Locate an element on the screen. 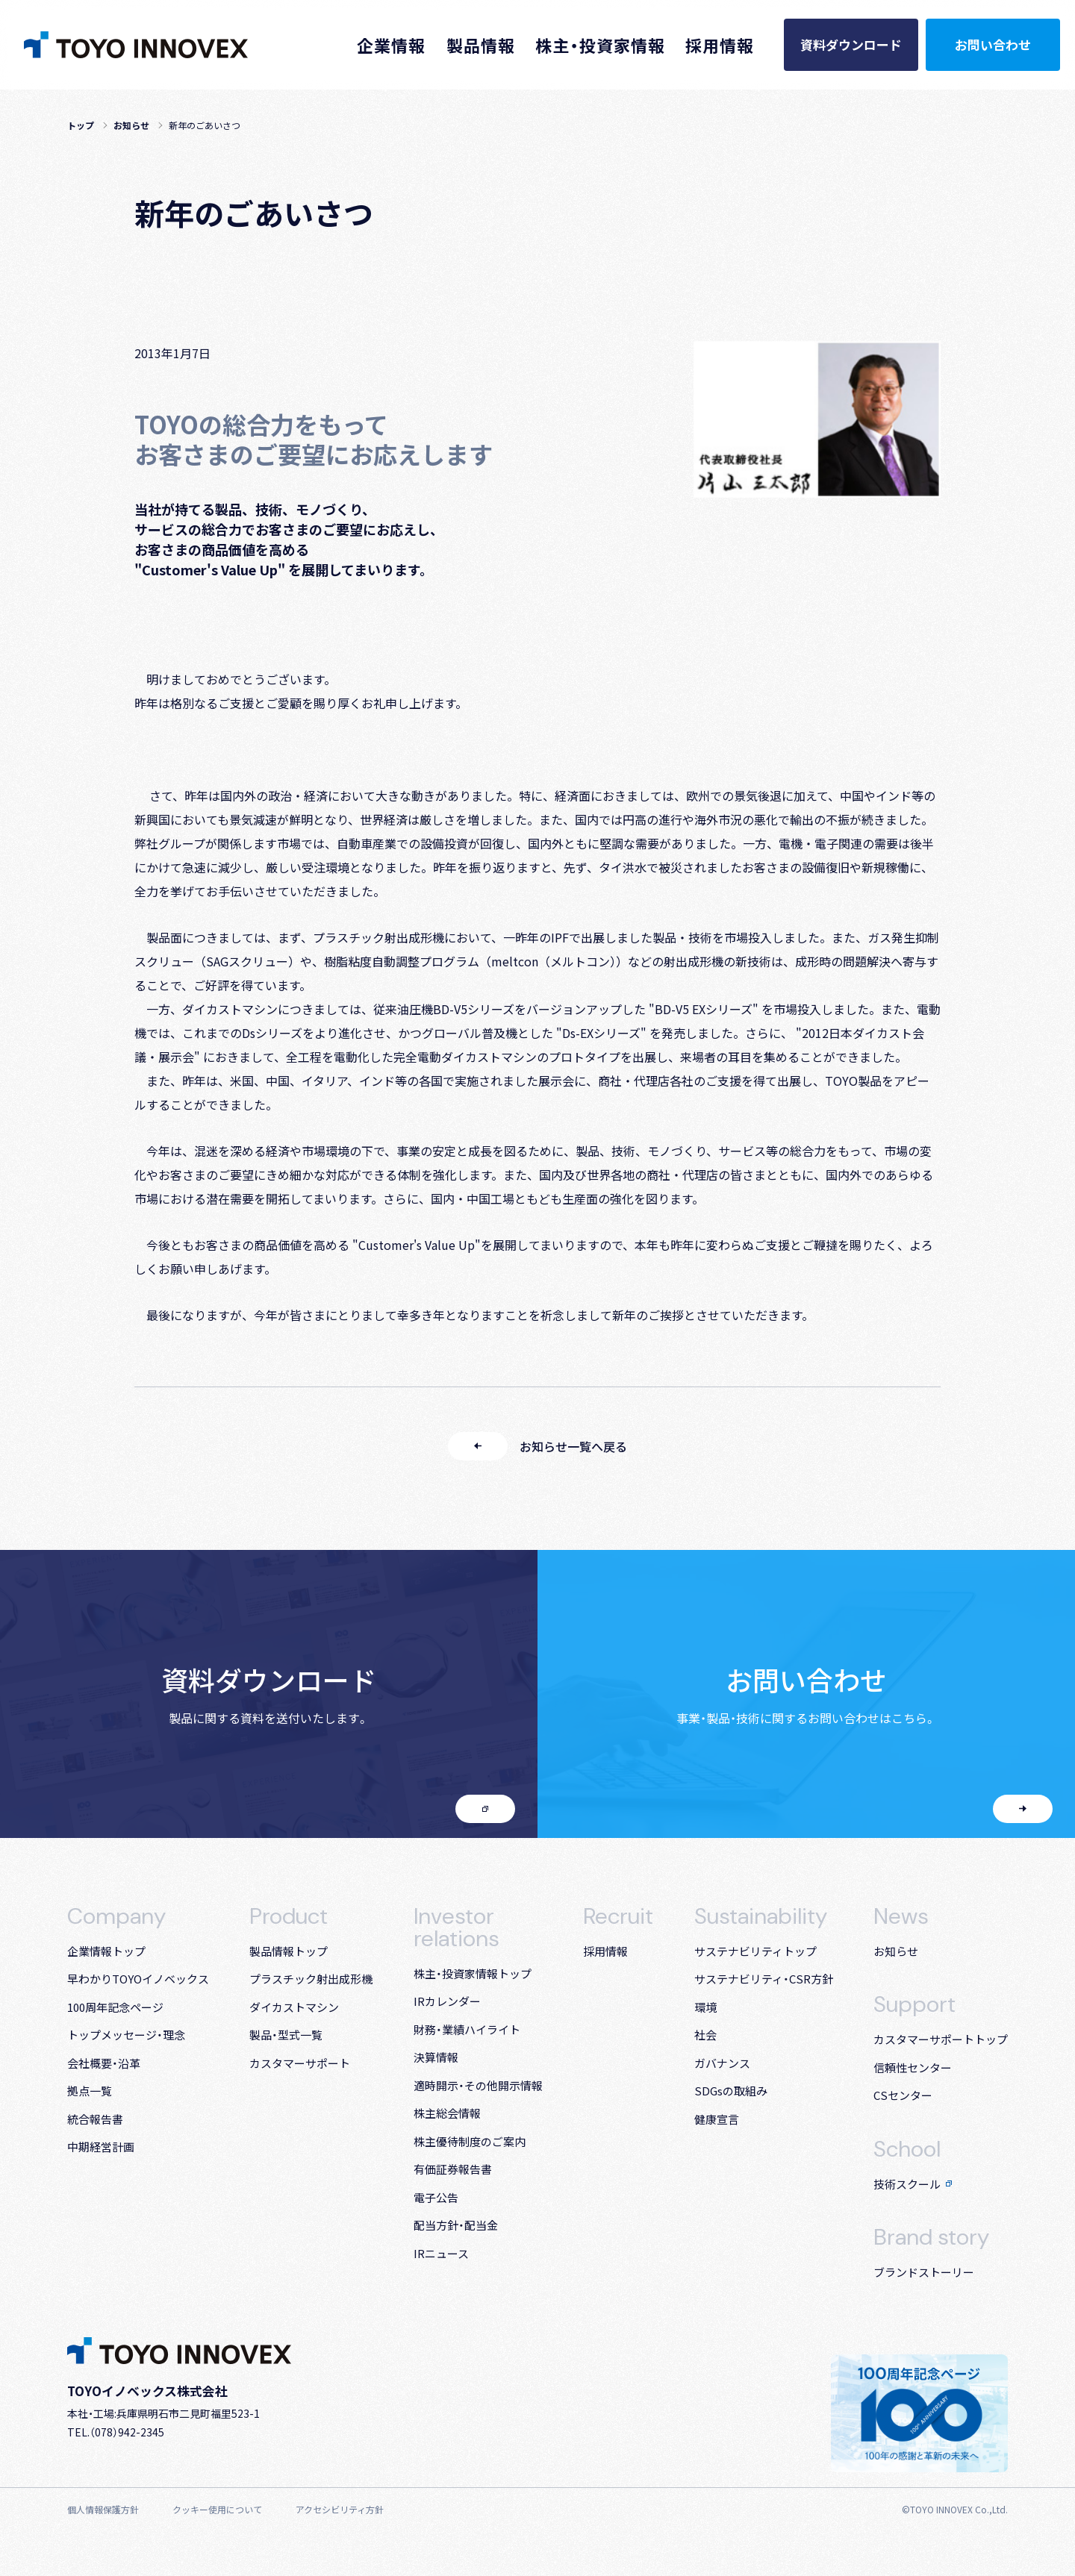 This screenshot has height=2576, width=1075. 株主・投資家情報トップ is located at coordinates (473, 1973).